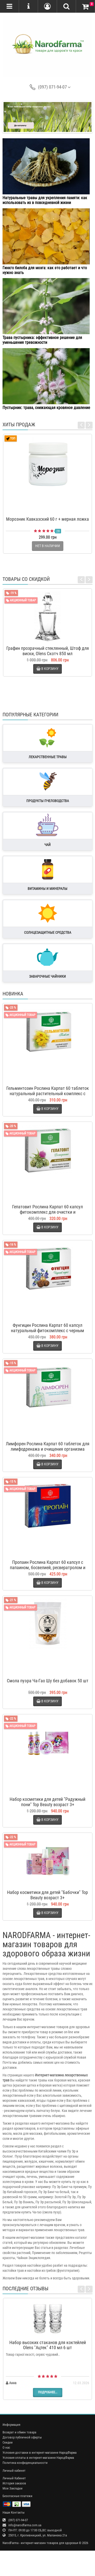  Describe the element at coordinates (22, 2437) in the screenshot. I see `Договор публичной оферты` at that location.